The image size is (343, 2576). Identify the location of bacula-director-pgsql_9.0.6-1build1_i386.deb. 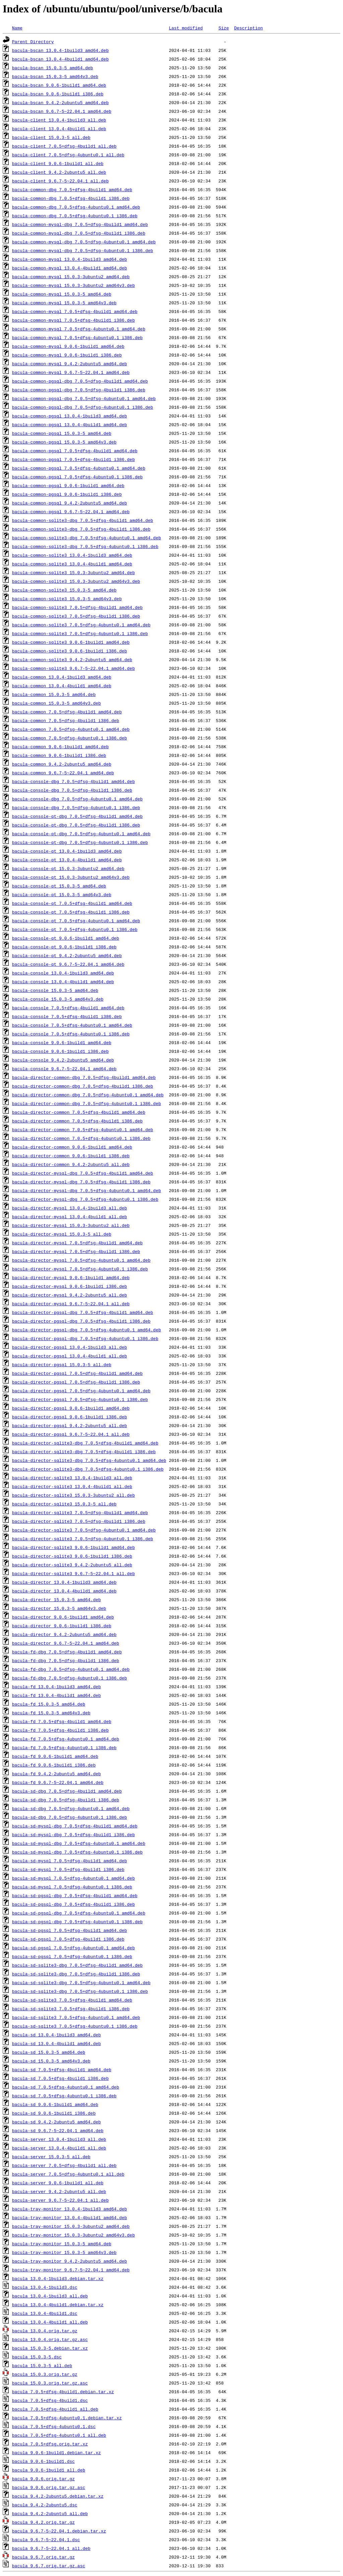
(69, 1417).